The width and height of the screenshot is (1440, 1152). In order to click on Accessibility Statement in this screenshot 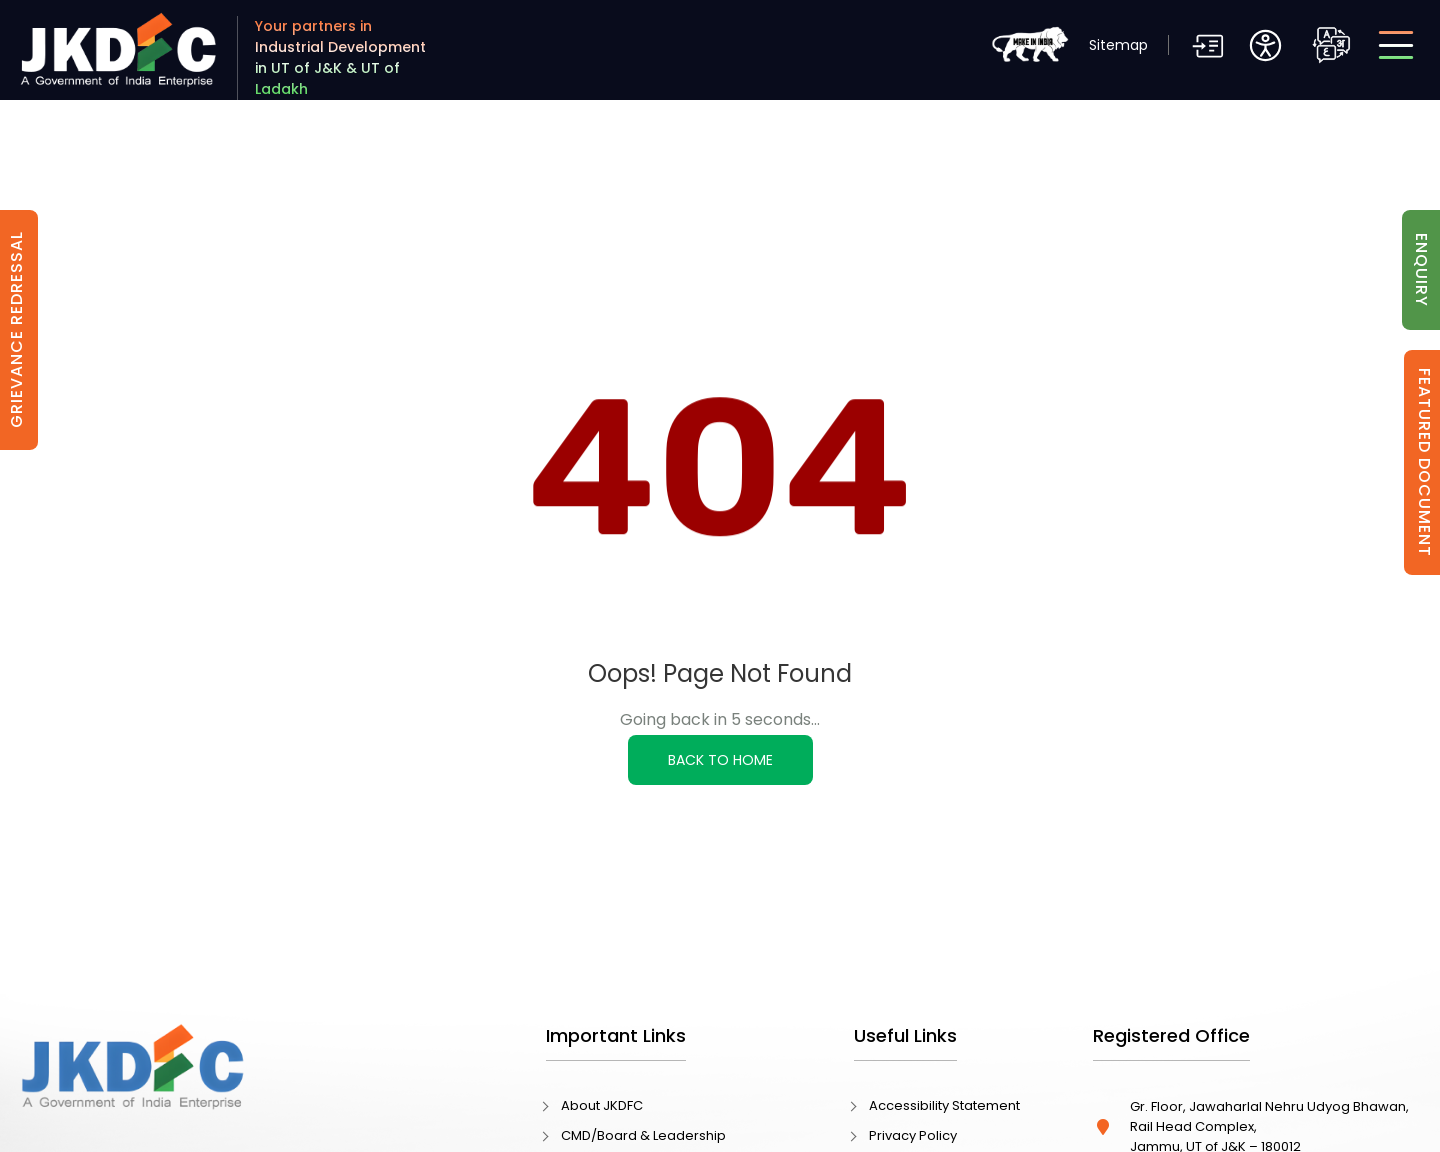, I will do `click(944, 1105)`.